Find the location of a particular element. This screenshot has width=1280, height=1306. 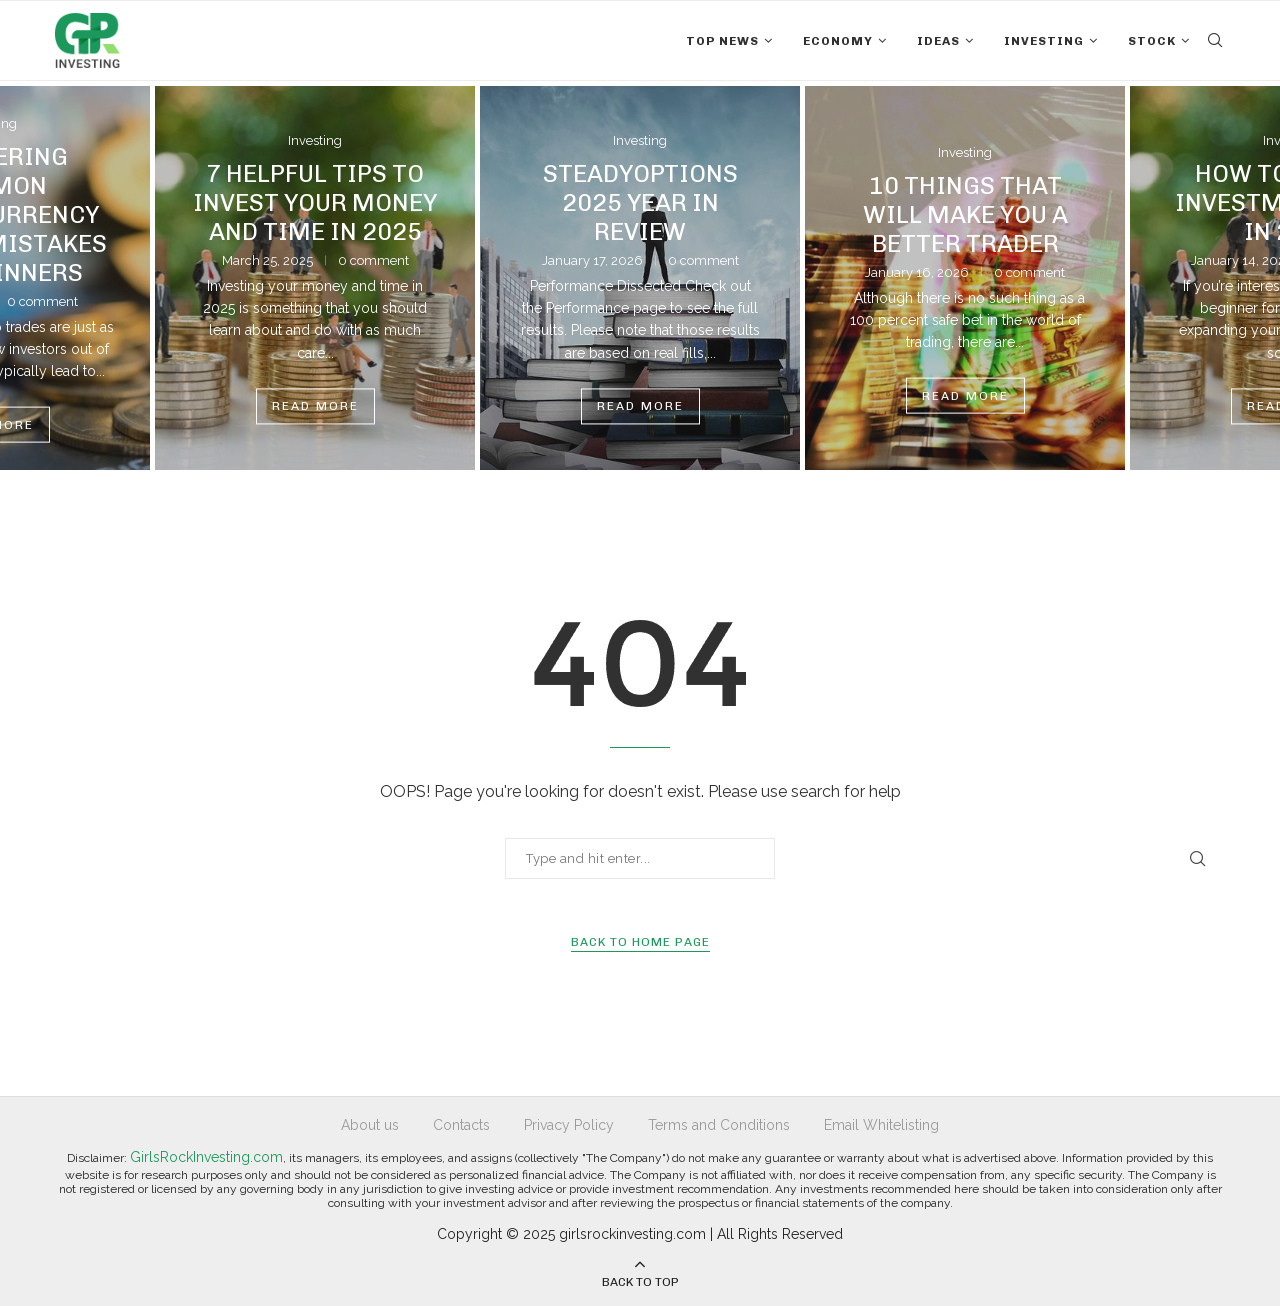

Stock is located at coordinates (1152, 41).